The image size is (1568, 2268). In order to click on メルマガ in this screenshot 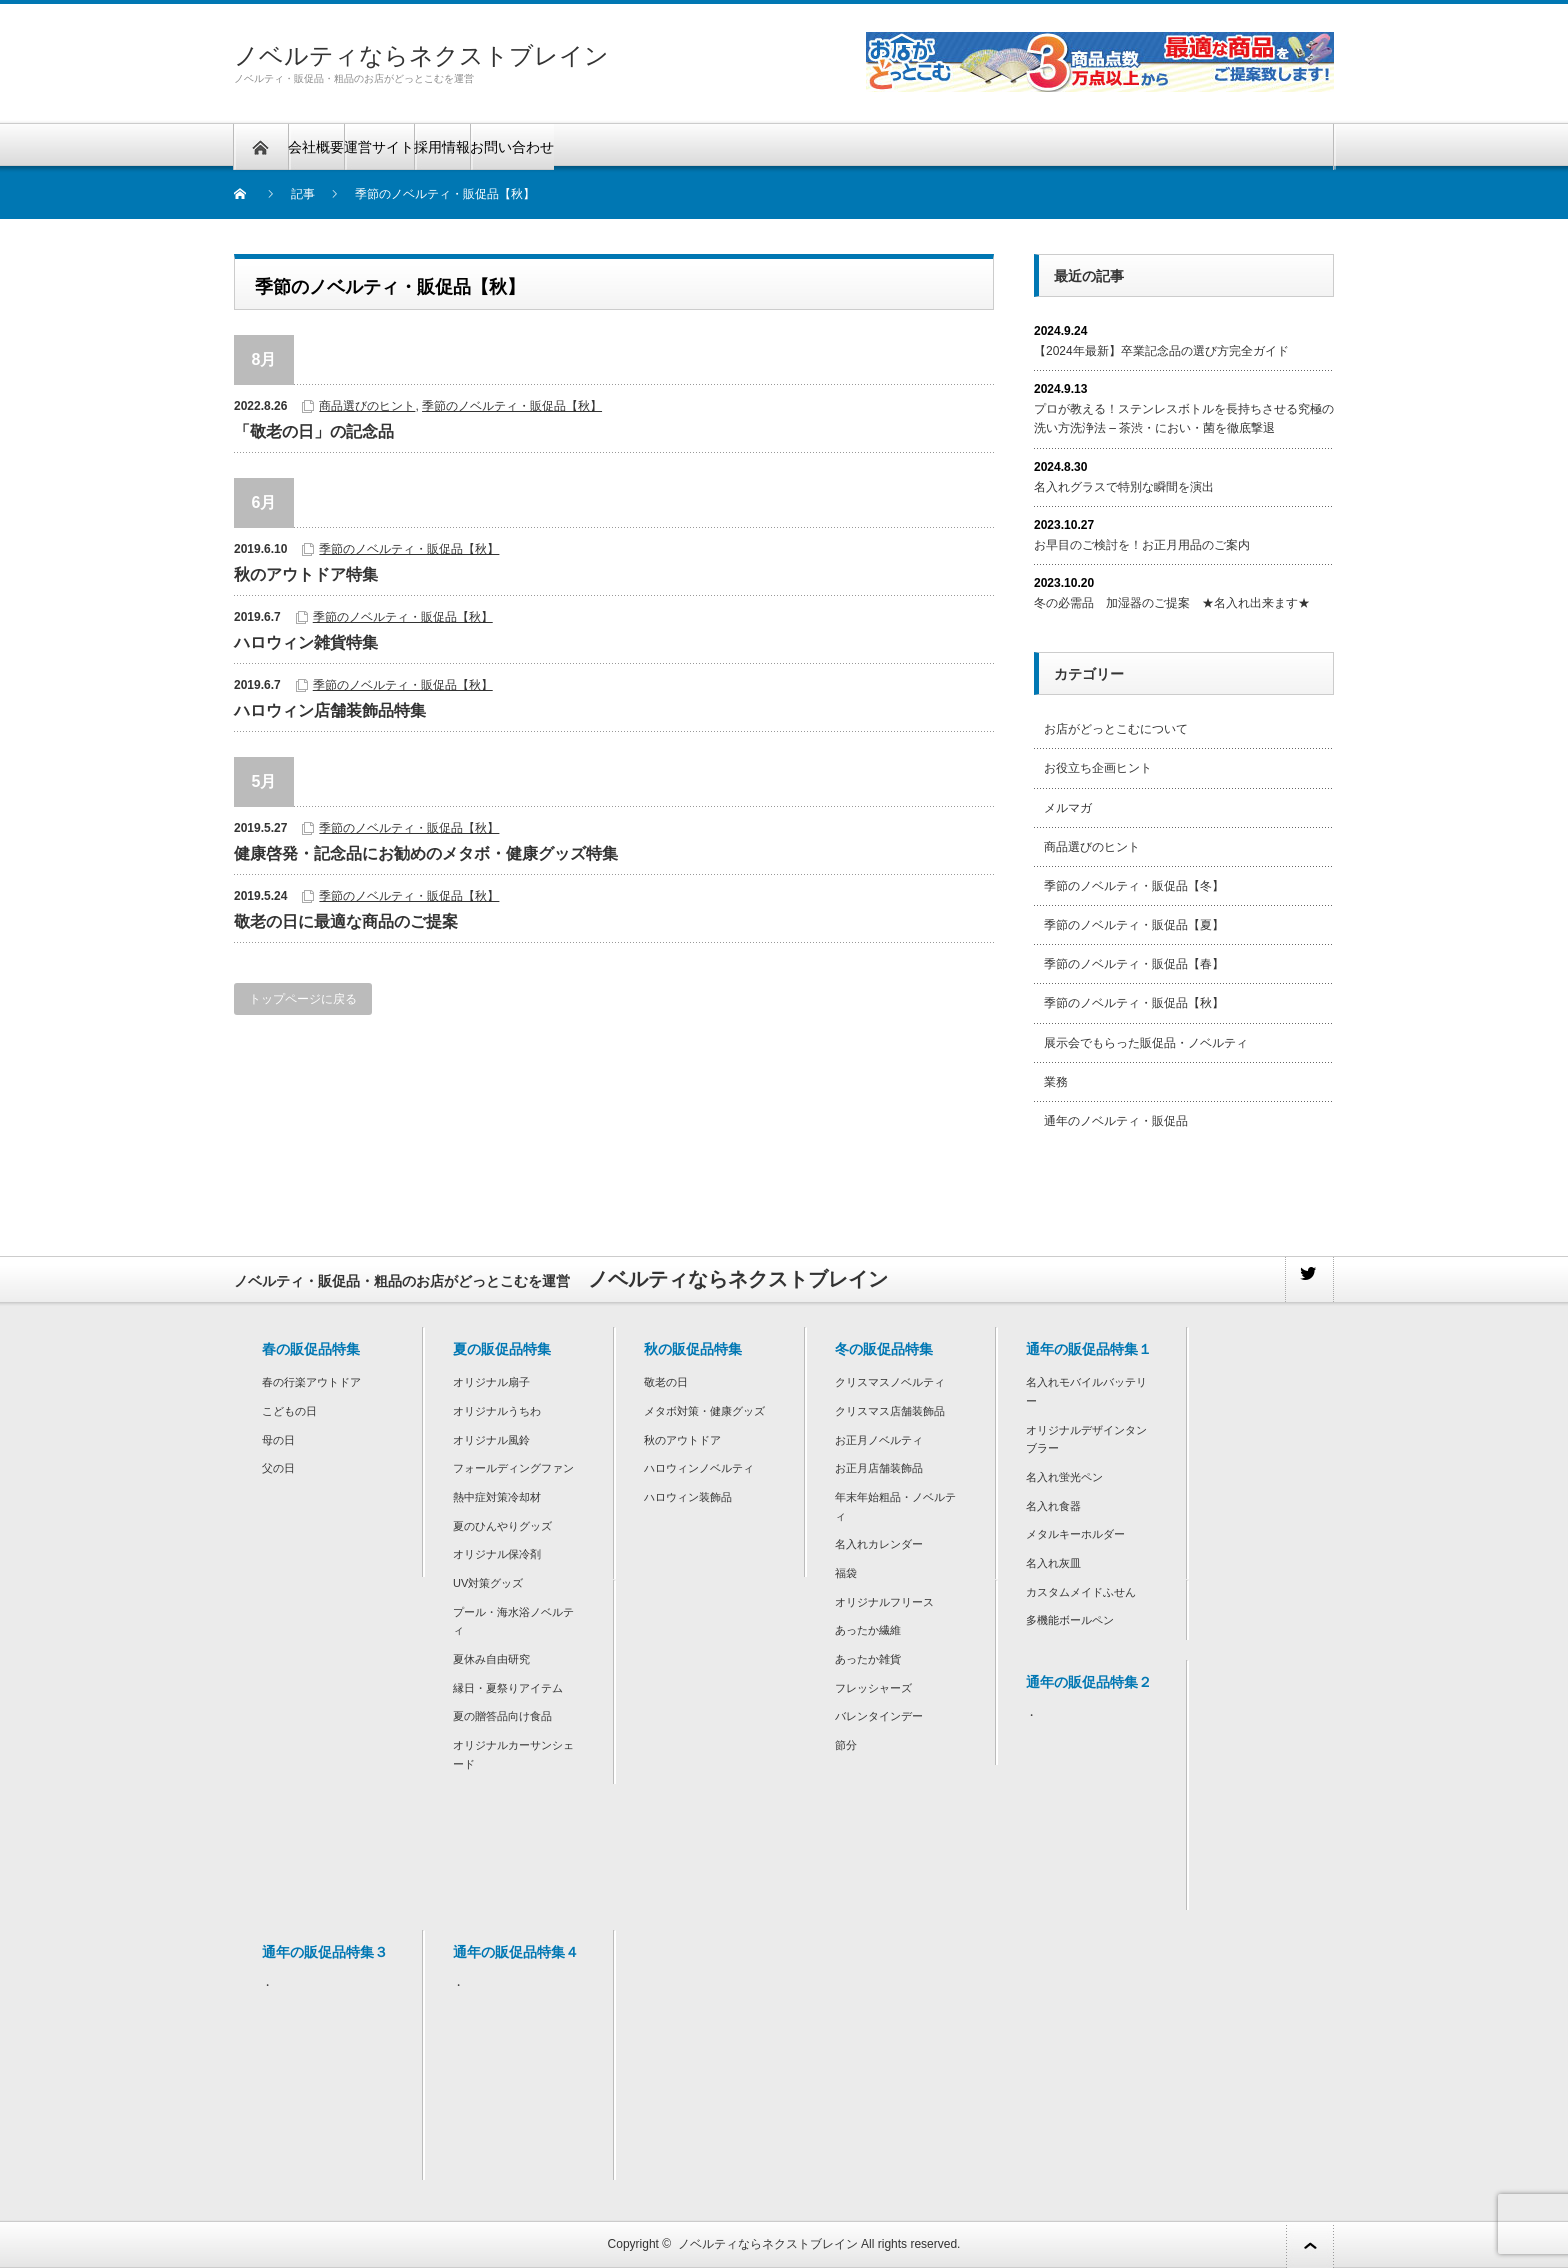, I will do `click(1068, 808)`.